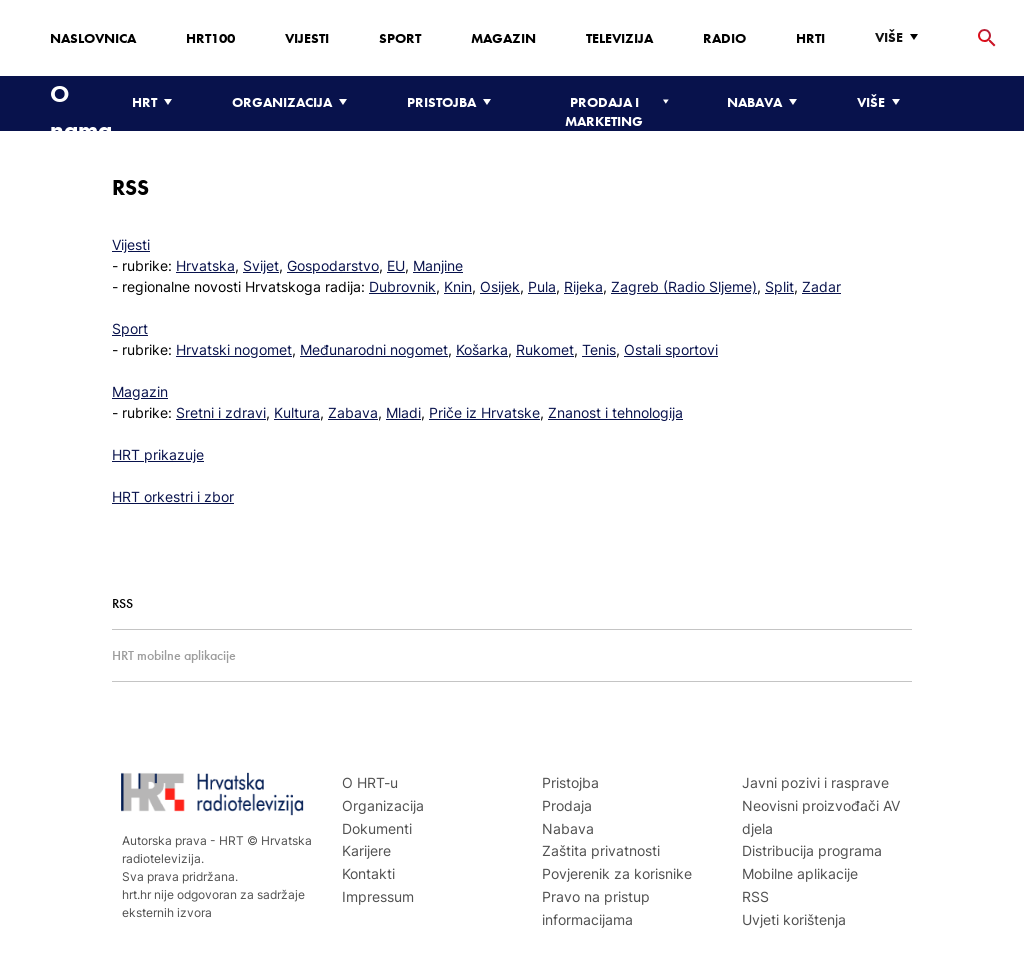  Describe the element at coordinates (353, 412) in the screenshot. I see `Zabava` at that location.